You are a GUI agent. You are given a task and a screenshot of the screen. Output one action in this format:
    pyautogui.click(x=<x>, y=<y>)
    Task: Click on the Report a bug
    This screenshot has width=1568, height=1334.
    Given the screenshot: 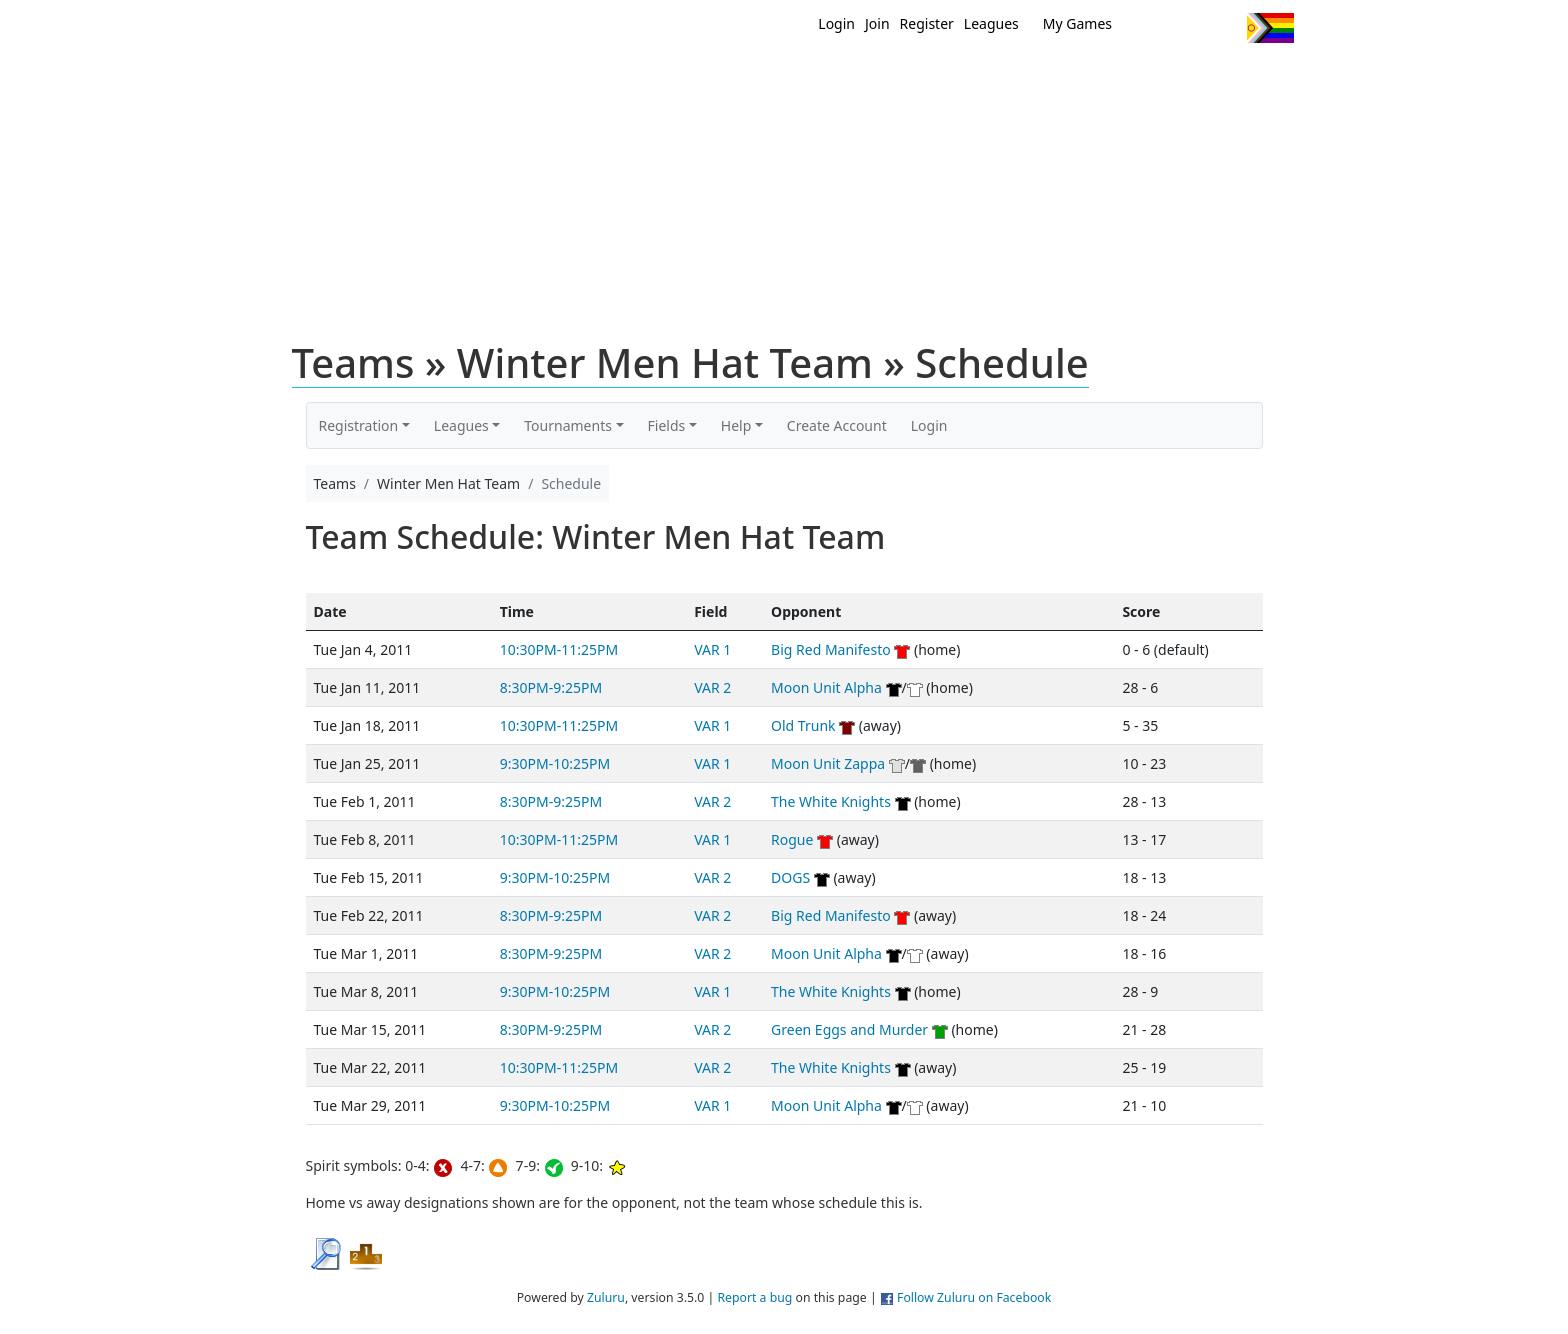 What is the action you would take?
    pyautogui.click(x=754, y=1297)
    